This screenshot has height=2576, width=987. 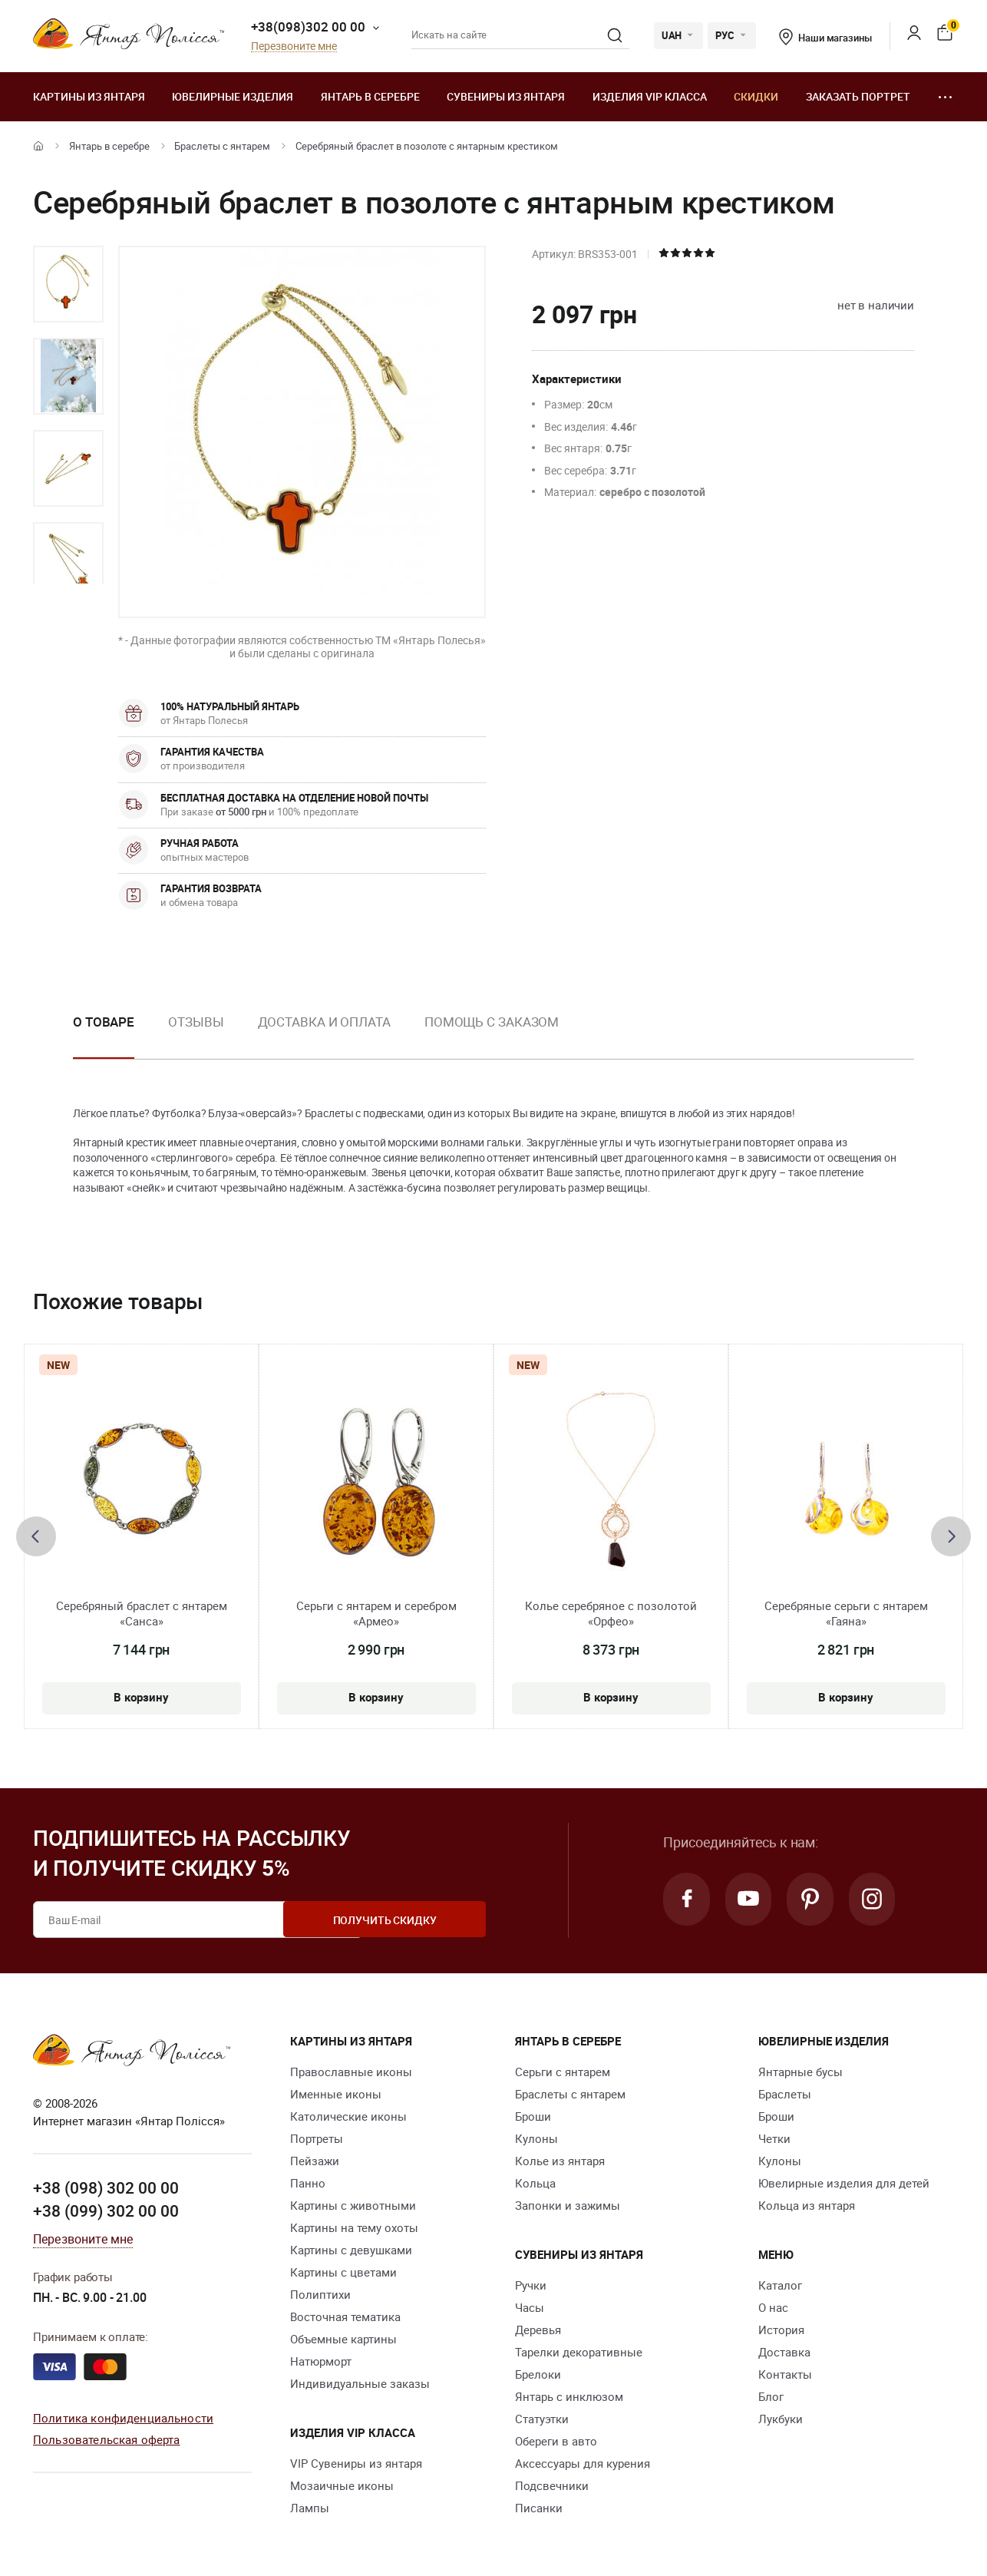 What do you see at coordinates (320, 2294) in the screenshot?
I see `Полиптихи` at bounding box center [320, 2294].